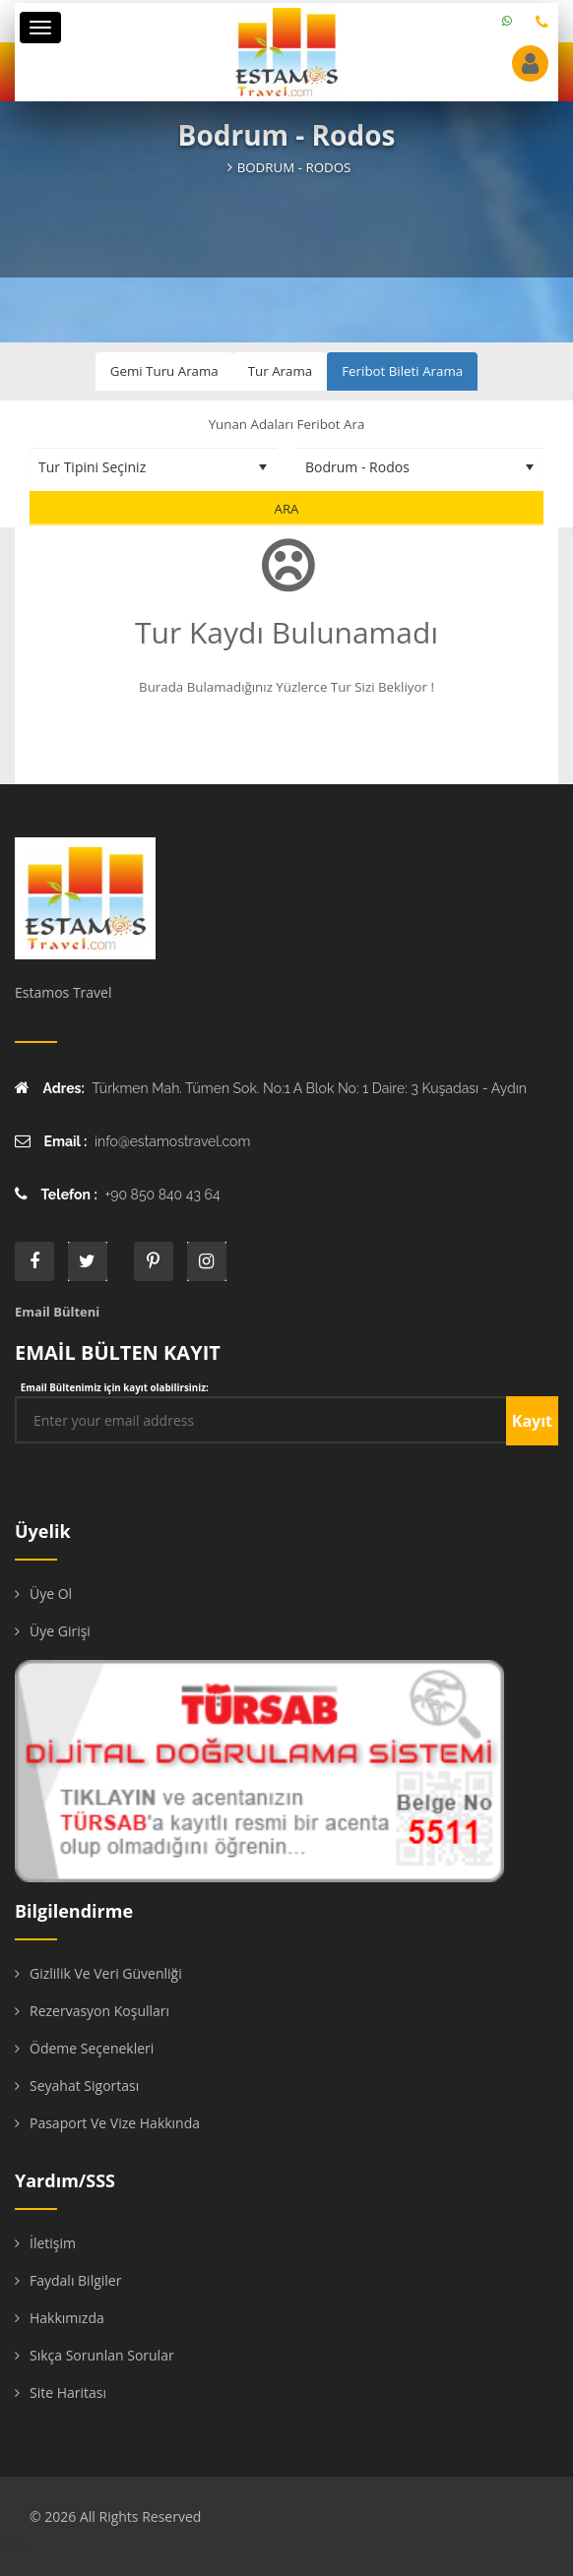 Image resolution: width=573 pixels, height=2576 pixels. Describe the element at coordinates (75, 2280) in the screenshot. I see `Faydalı Bilgiler` at that location.